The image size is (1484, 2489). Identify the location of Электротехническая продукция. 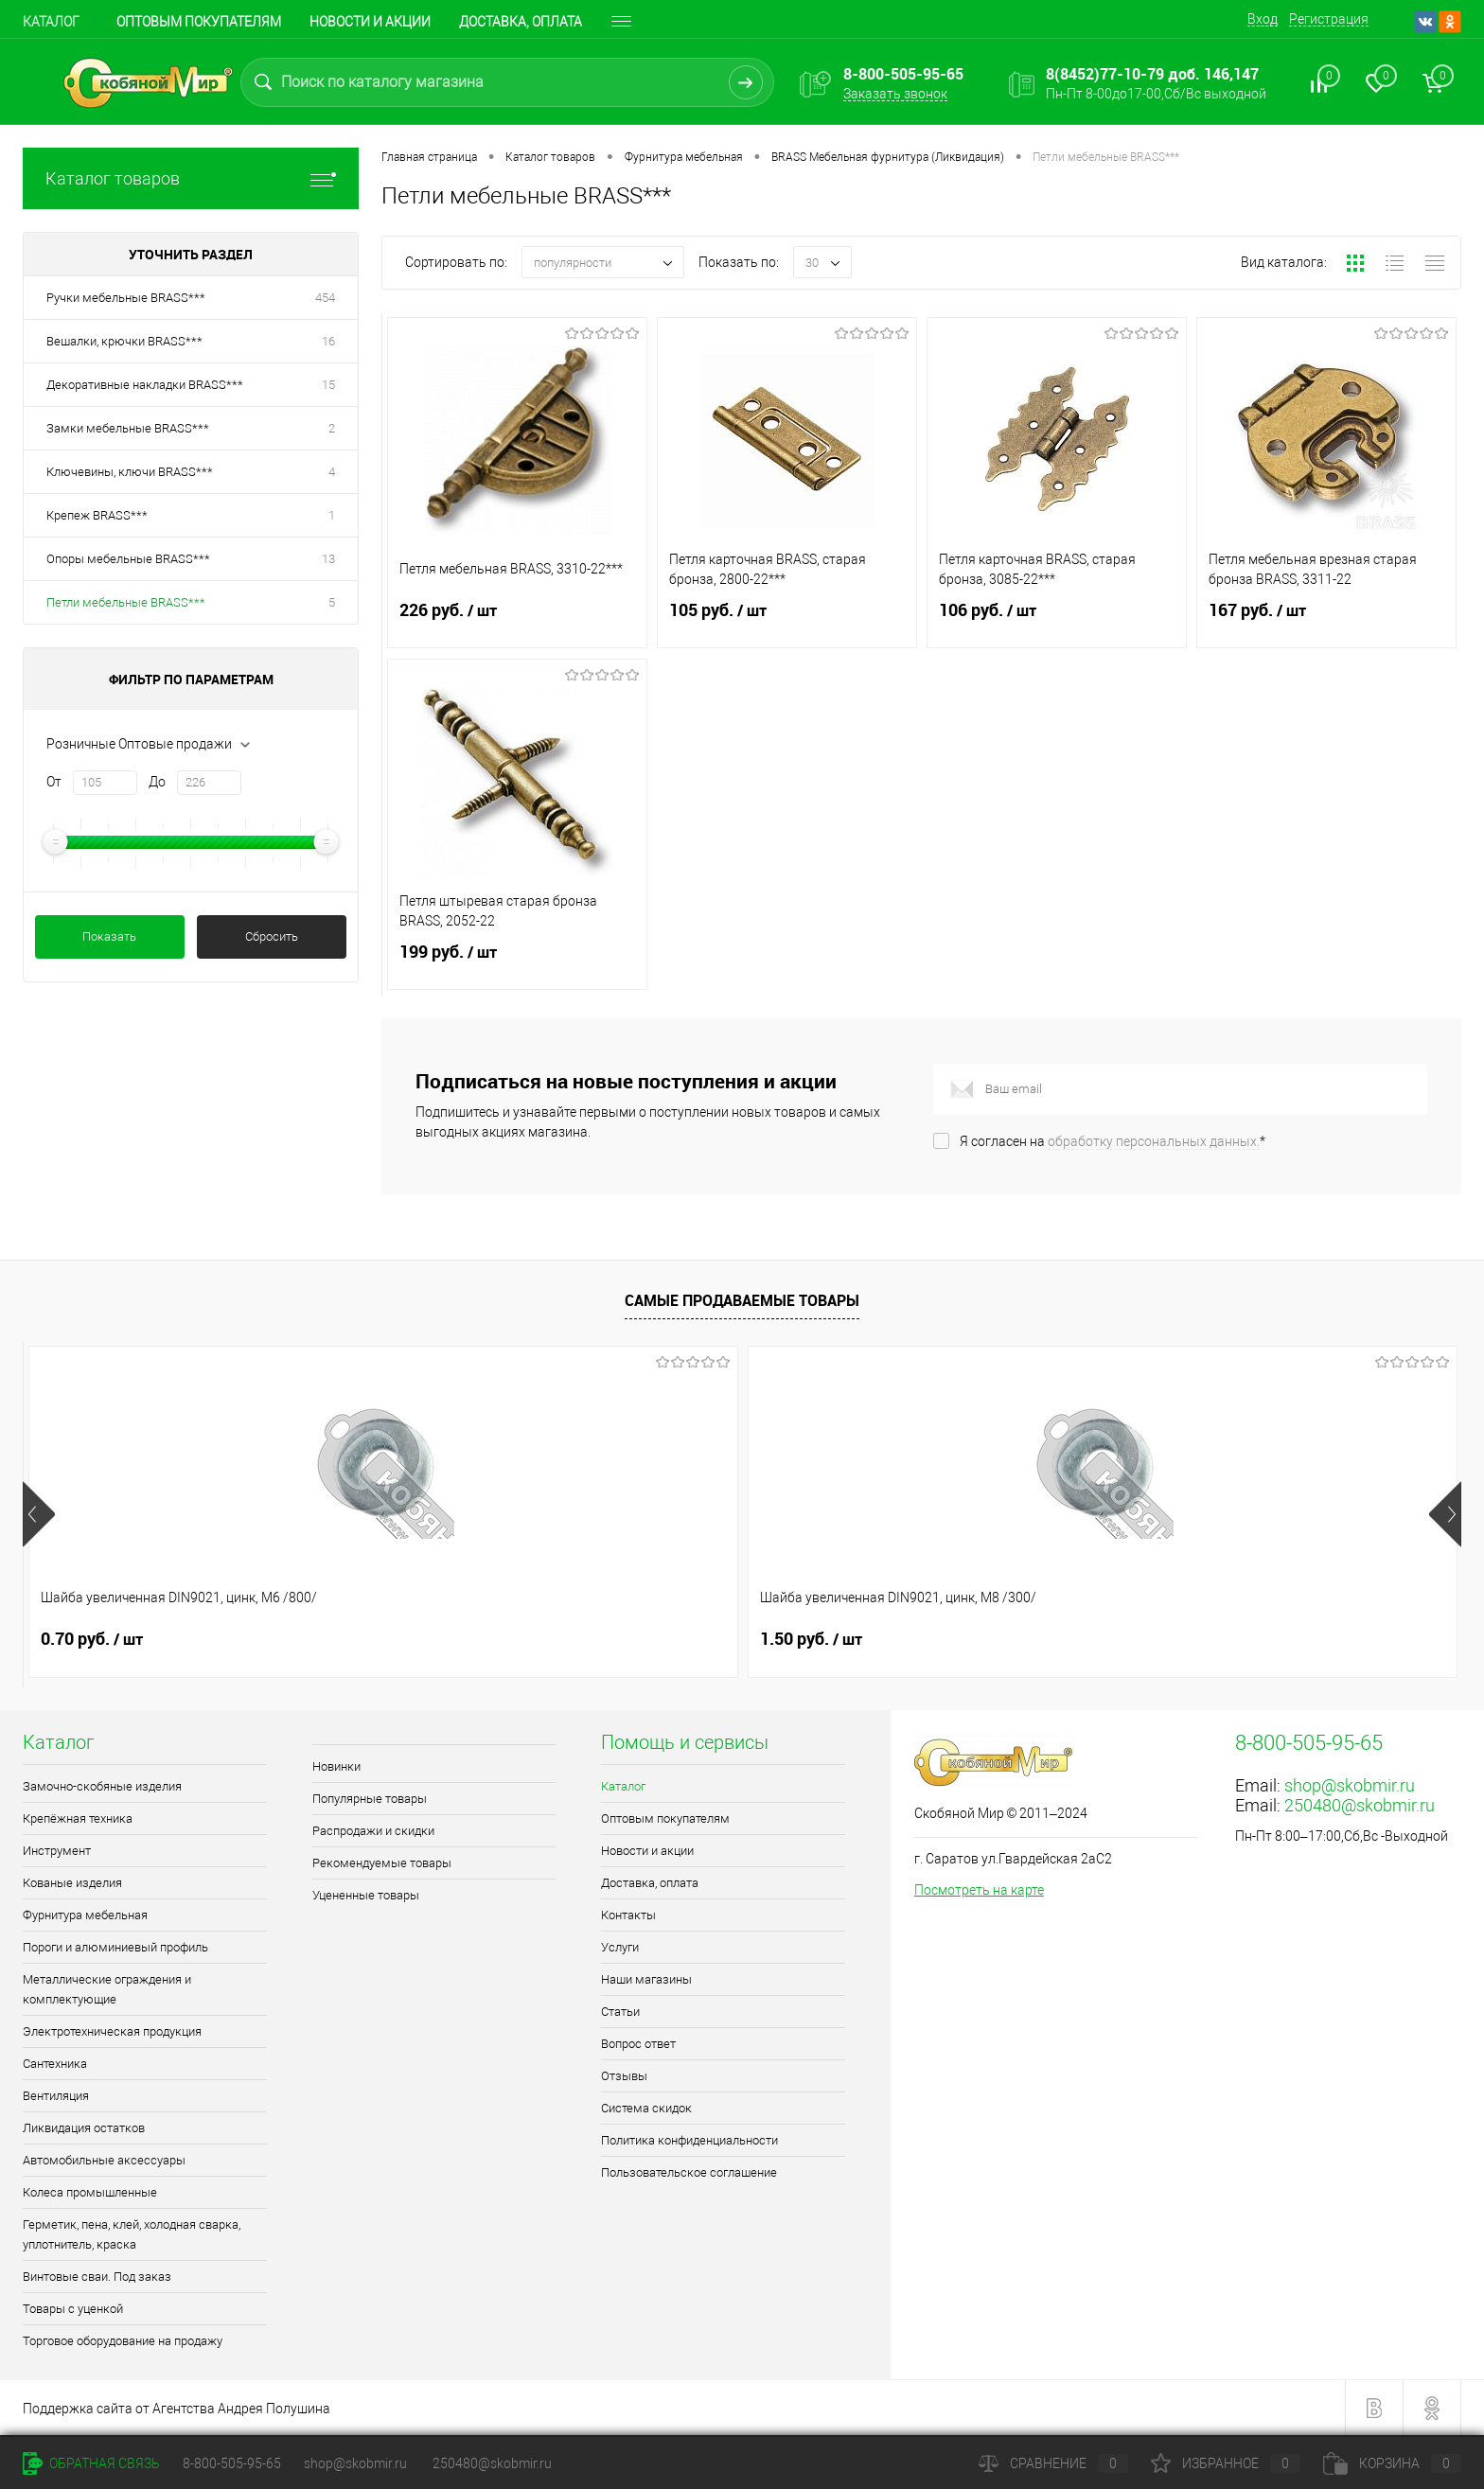
(112, 2031).